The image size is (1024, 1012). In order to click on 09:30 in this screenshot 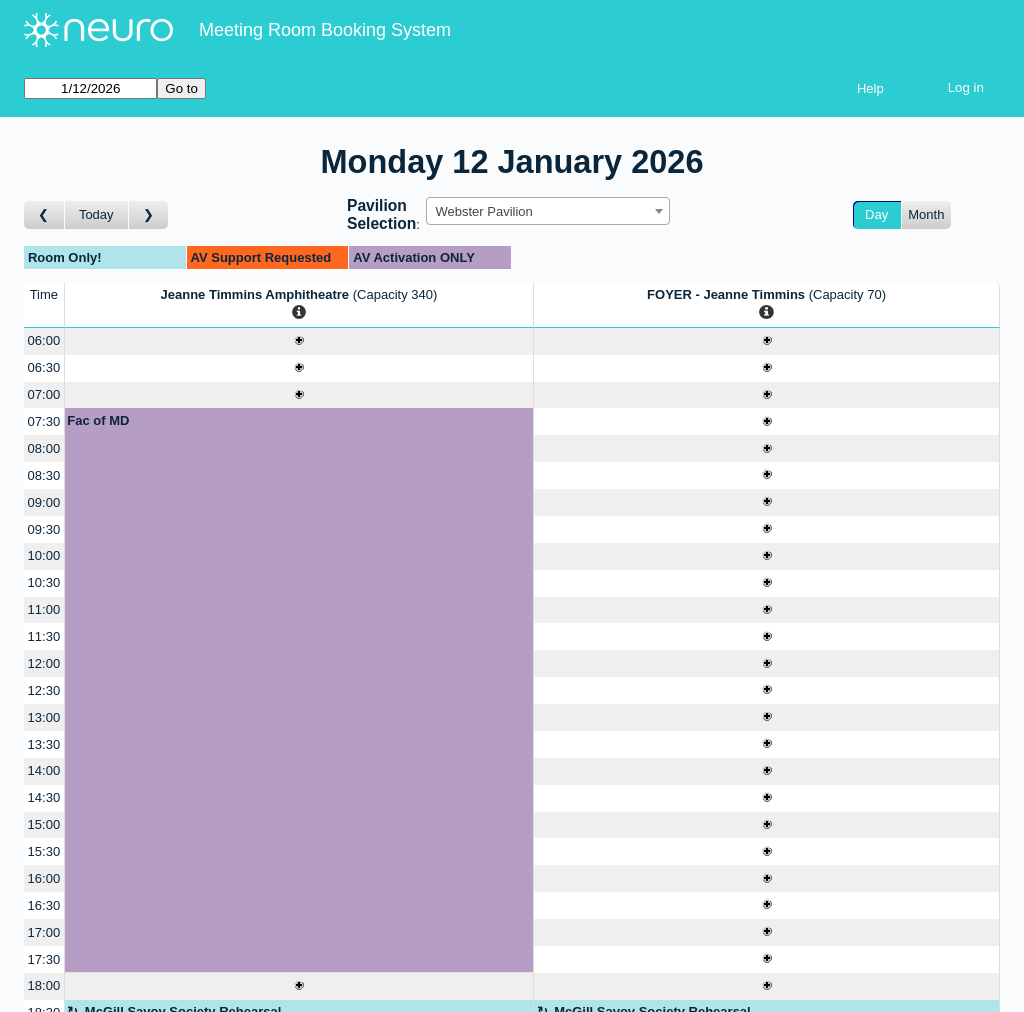, I will do `click(44, 529)`.